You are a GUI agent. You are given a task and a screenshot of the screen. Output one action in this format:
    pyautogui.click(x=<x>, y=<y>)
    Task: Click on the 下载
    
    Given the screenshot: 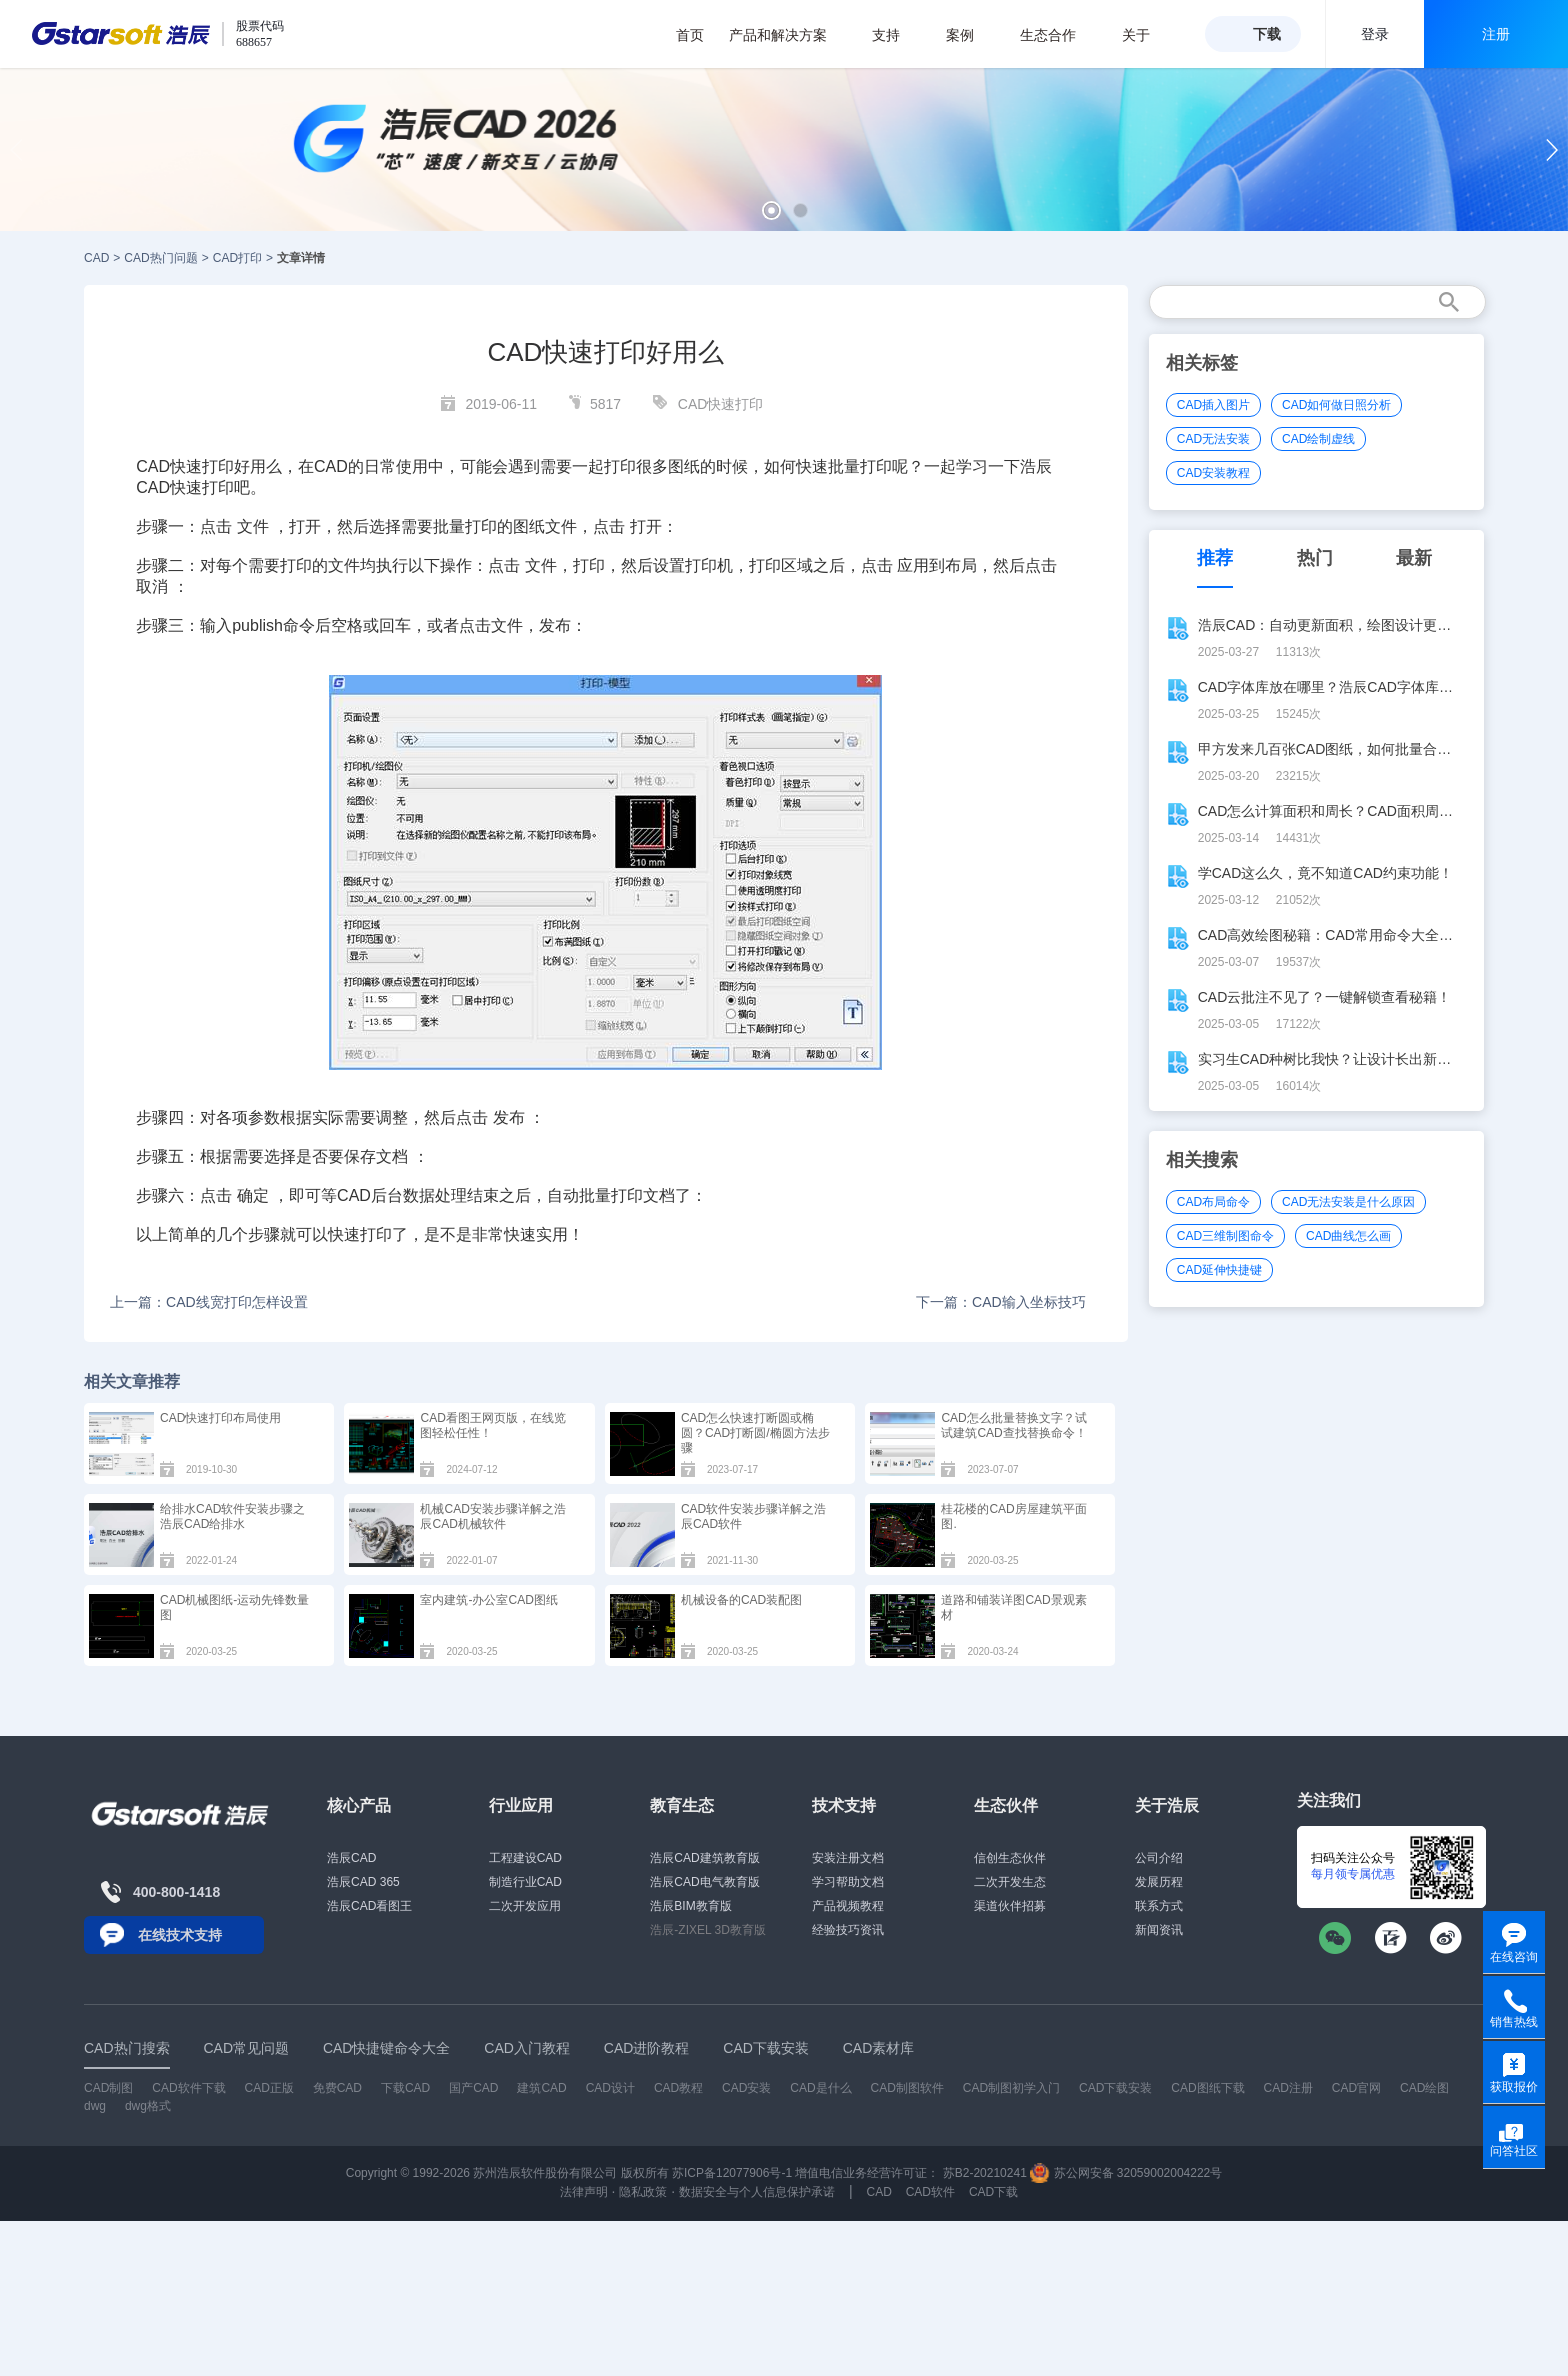 What is the action you would take?
    pyautogui.click(x=1267, y=34)
    